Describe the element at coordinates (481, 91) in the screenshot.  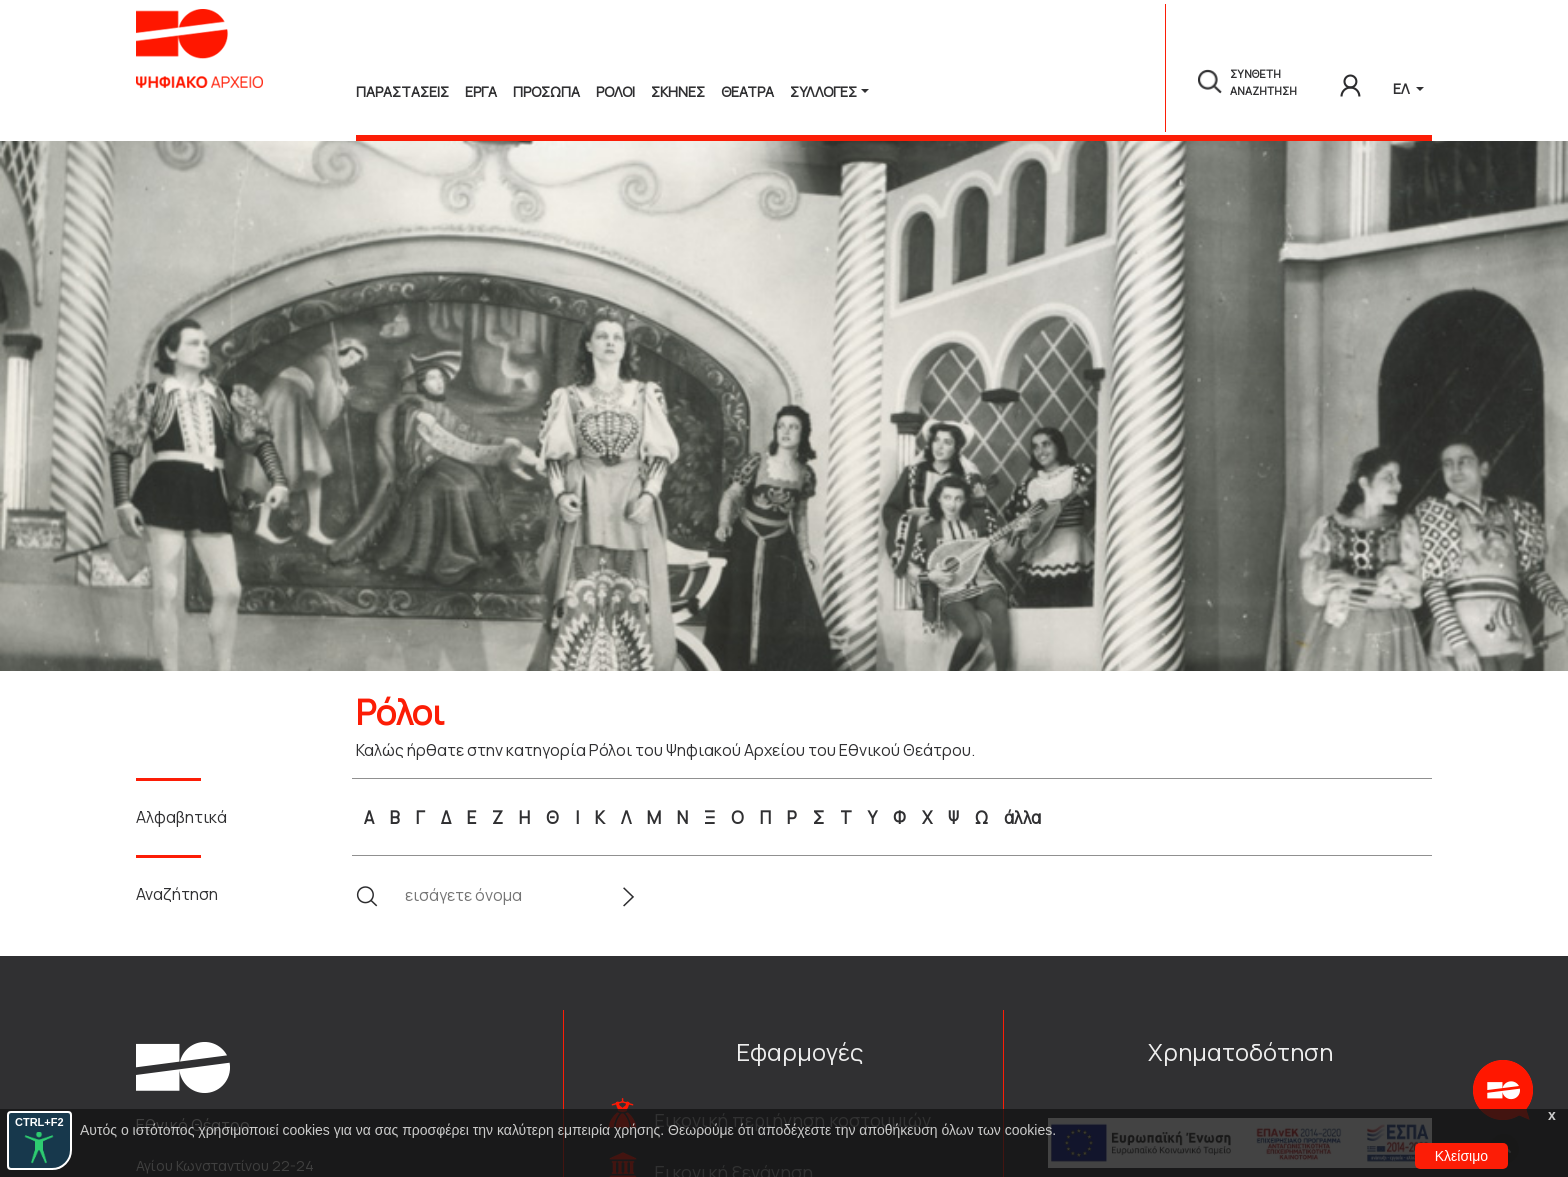
I see `Εργα` at that location.